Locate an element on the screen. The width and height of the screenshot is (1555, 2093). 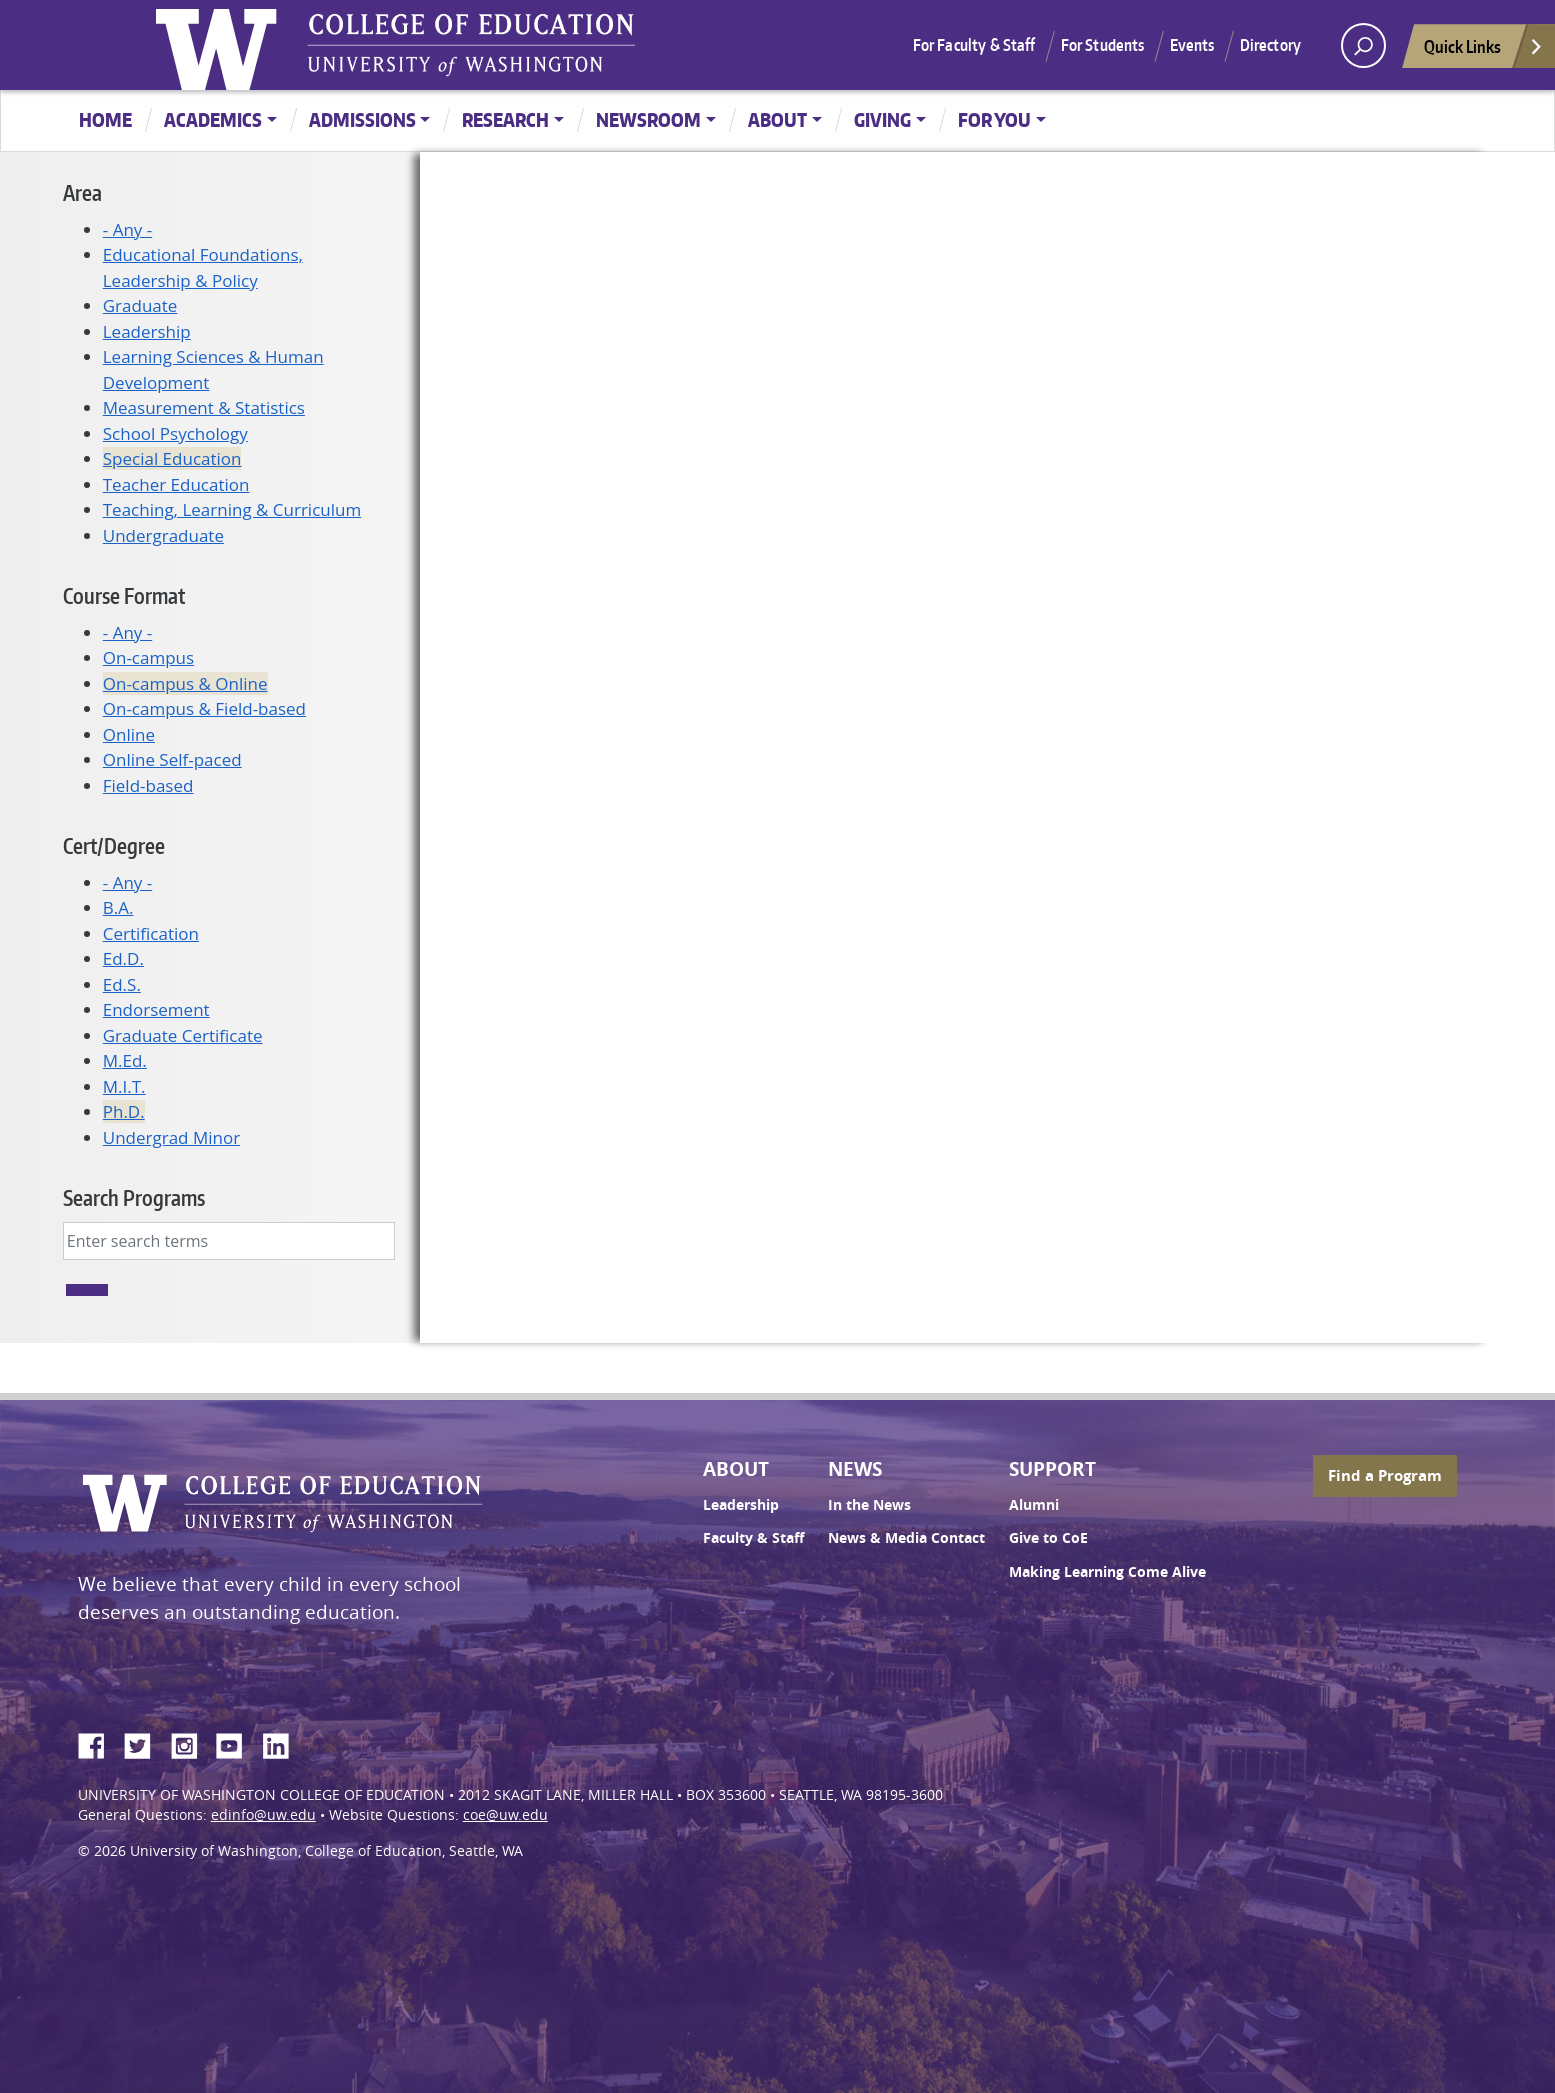
Endorsement is located at coordinates (156, 1009).